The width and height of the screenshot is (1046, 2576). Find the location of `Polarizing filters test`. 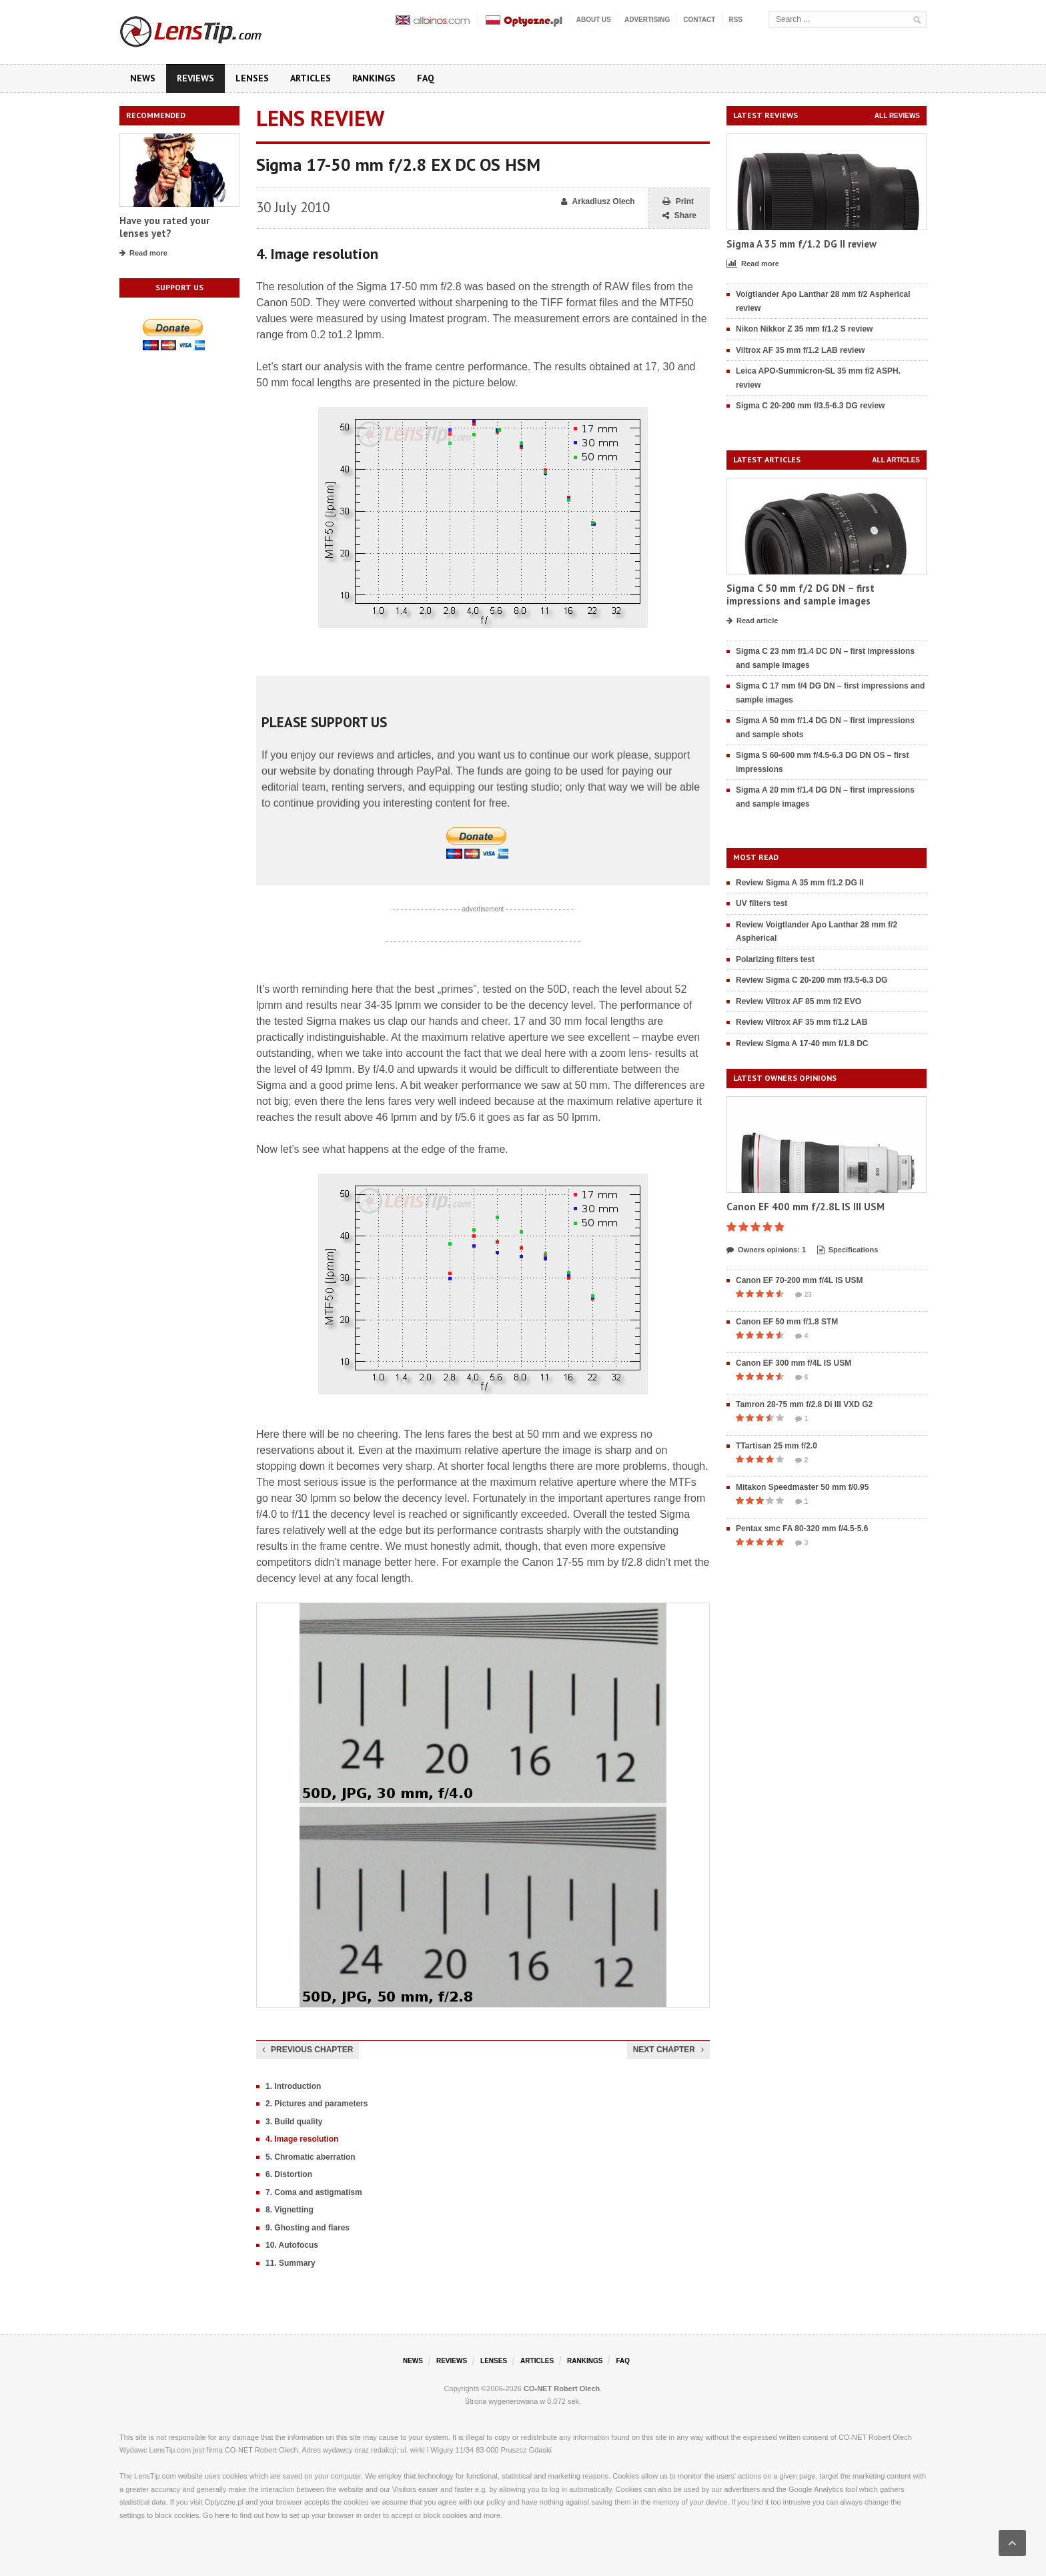

Polarizing filters test is located at coordinates (775, 959).